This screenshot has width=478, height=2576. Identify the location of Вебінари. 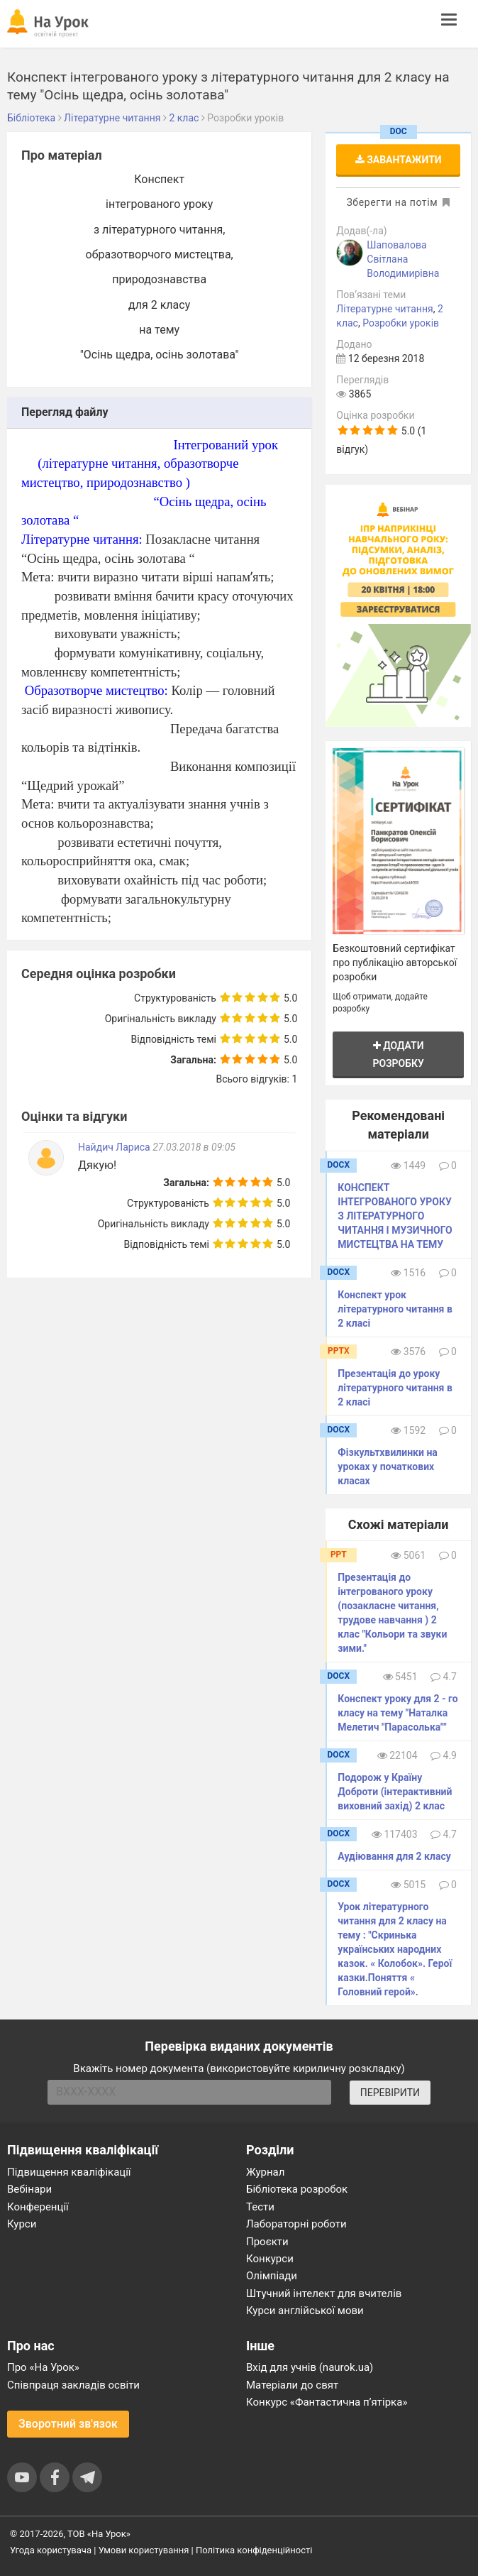
(29, 2189).